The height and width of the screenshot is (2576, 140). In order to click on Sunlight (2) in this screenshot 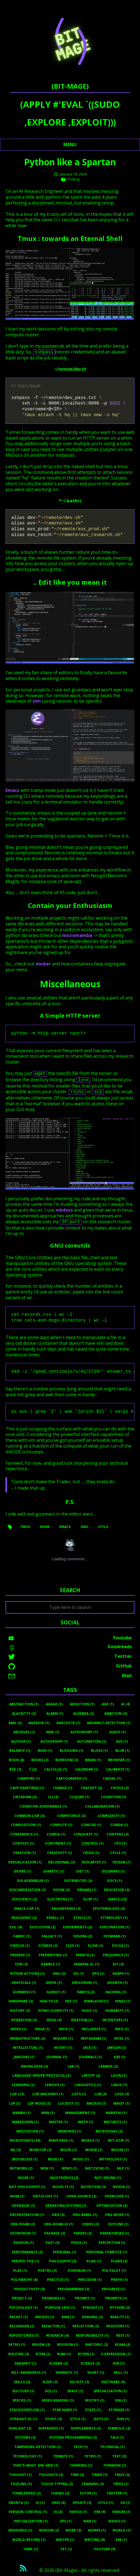, I will do `click(20, 2428)`.